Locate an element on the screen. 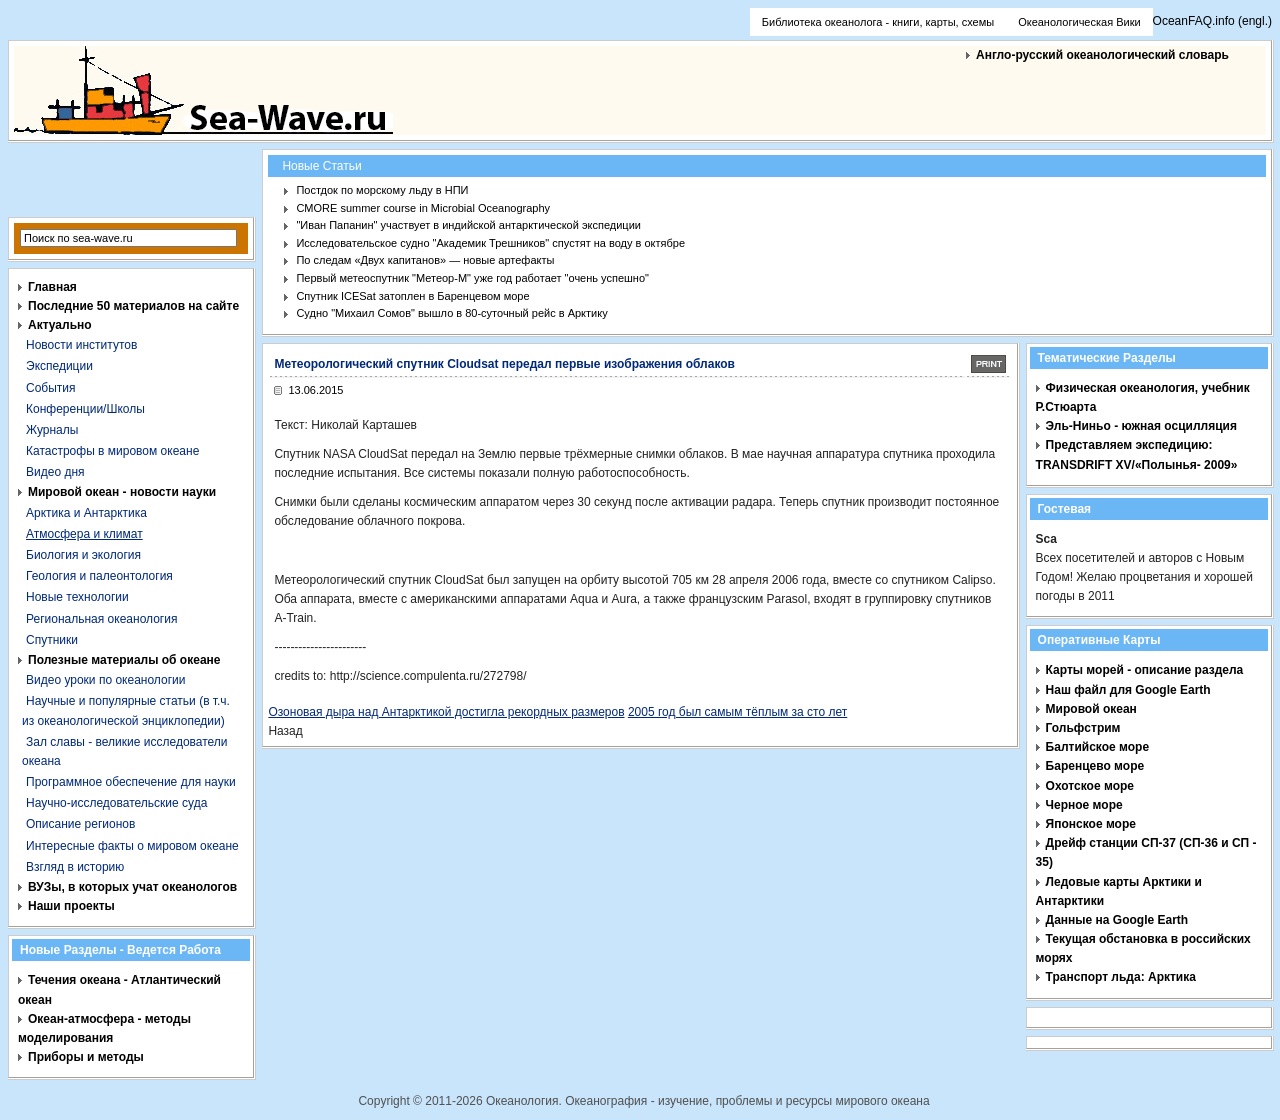 The width and height of the screenshot is (1280, 1120). Видео уроки по океанологии is located at coordinates (105, 680).